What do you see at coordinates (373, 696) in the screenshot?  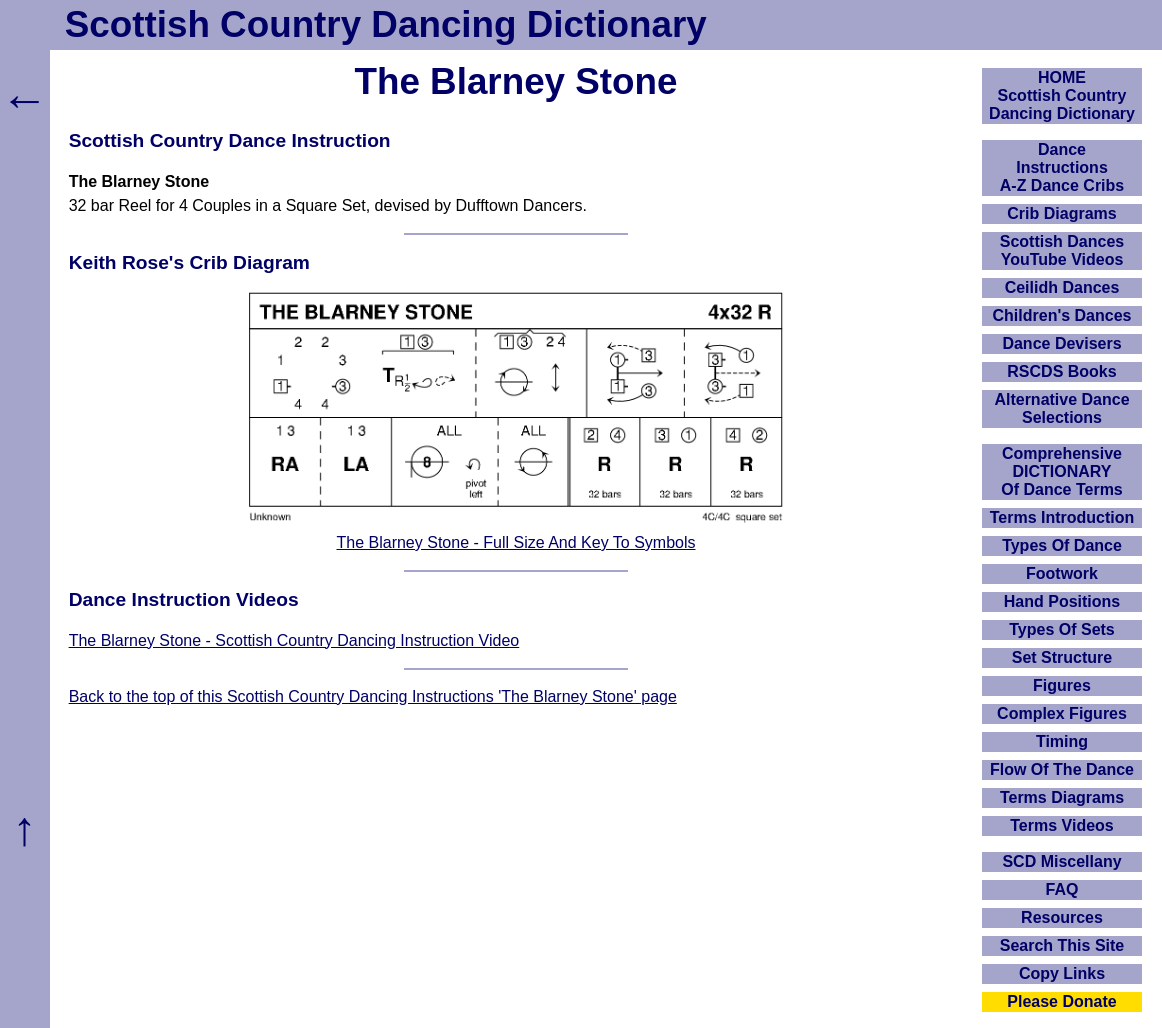 I see `Back to the top of this Scottish Country Dancing Instructions 'The Blarney Stone' page` at bounding box center [373, 696].